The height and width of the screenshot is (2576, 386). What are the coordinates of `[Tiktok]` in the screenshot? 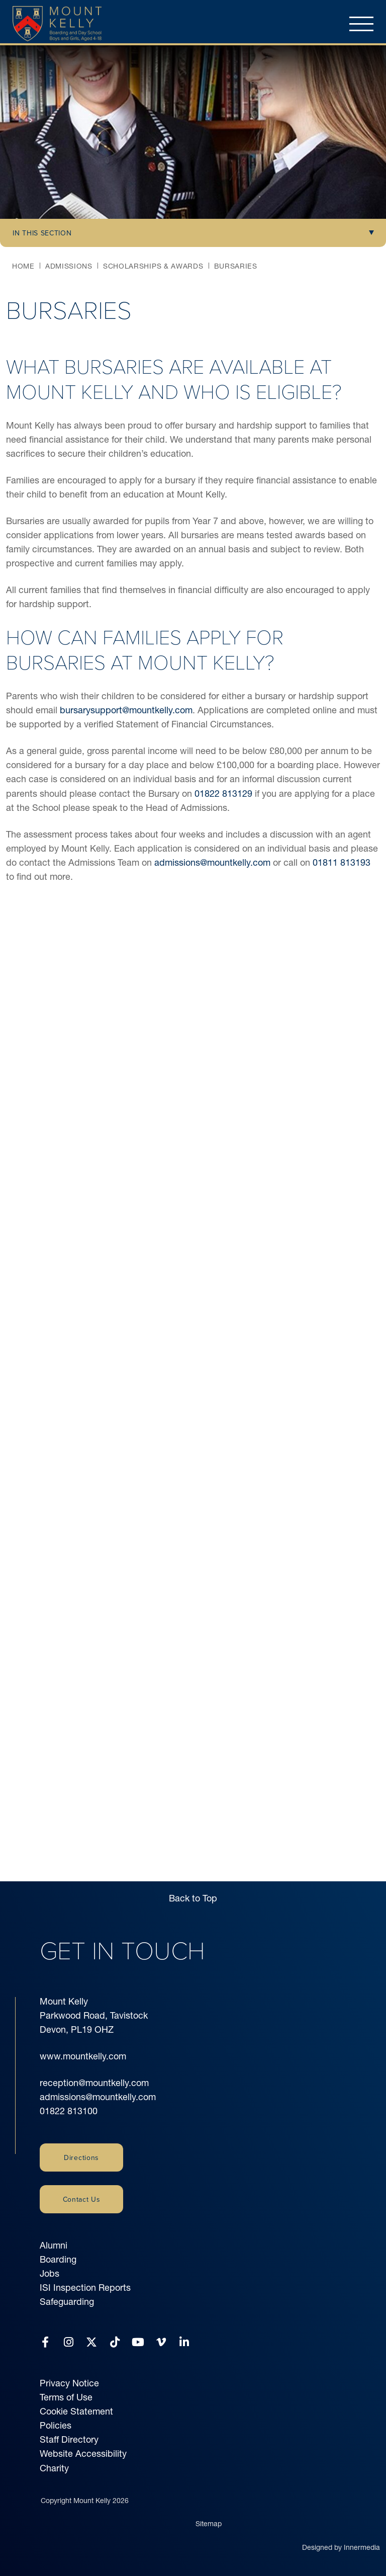 It's located at (115, 2342).